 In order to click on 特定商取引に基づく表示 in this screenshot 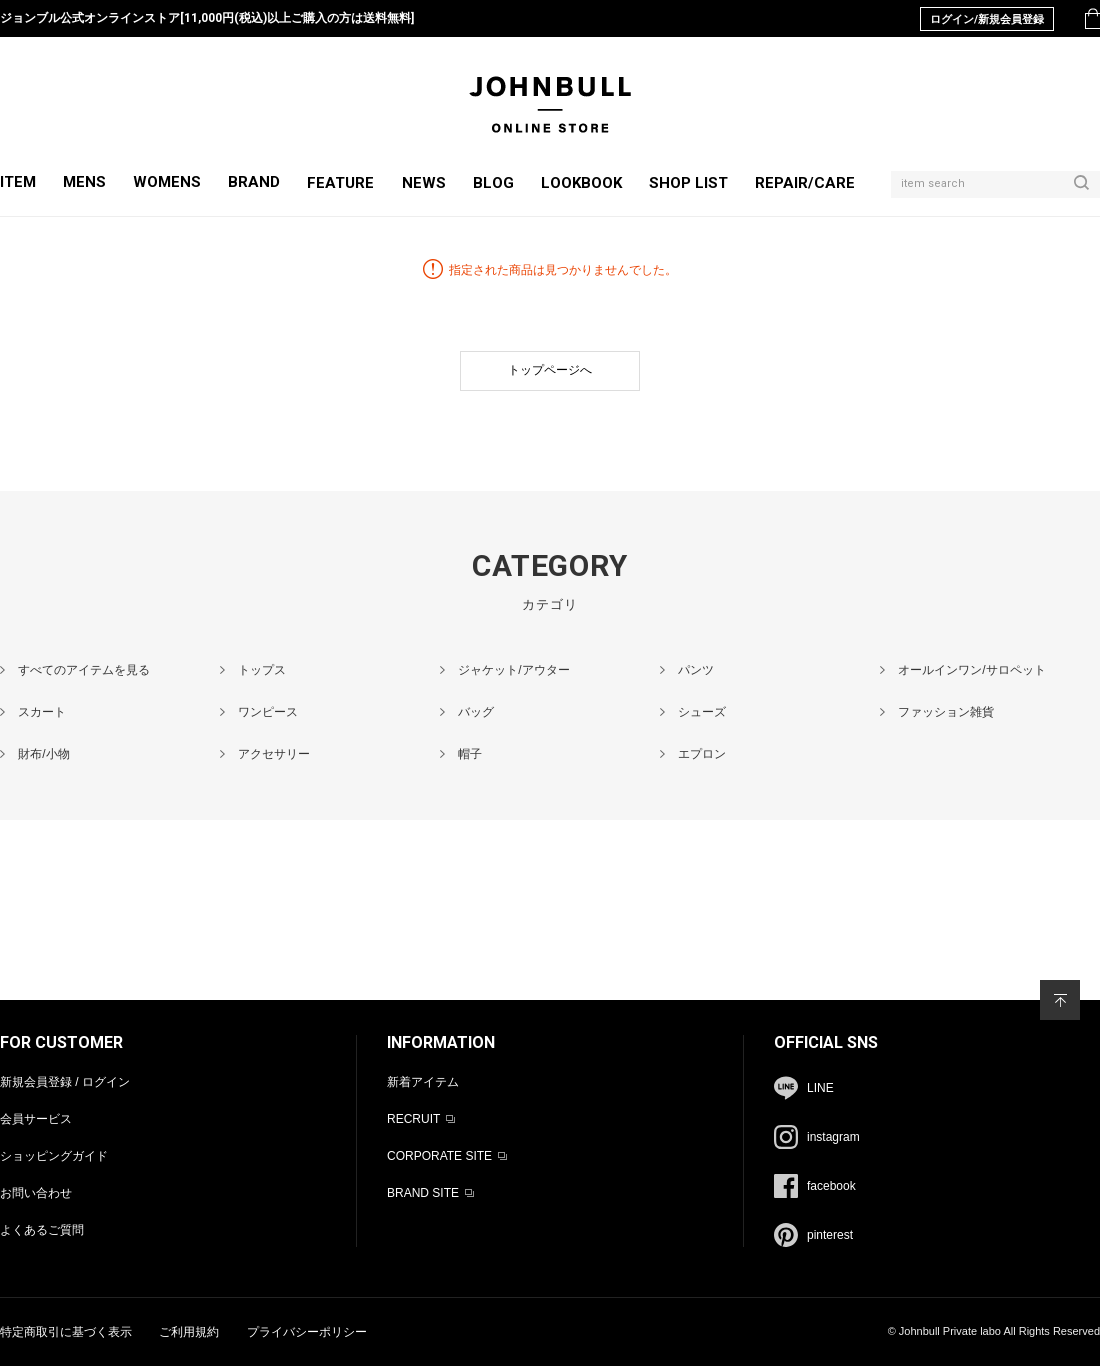, I will do `click(66, 1332)`.